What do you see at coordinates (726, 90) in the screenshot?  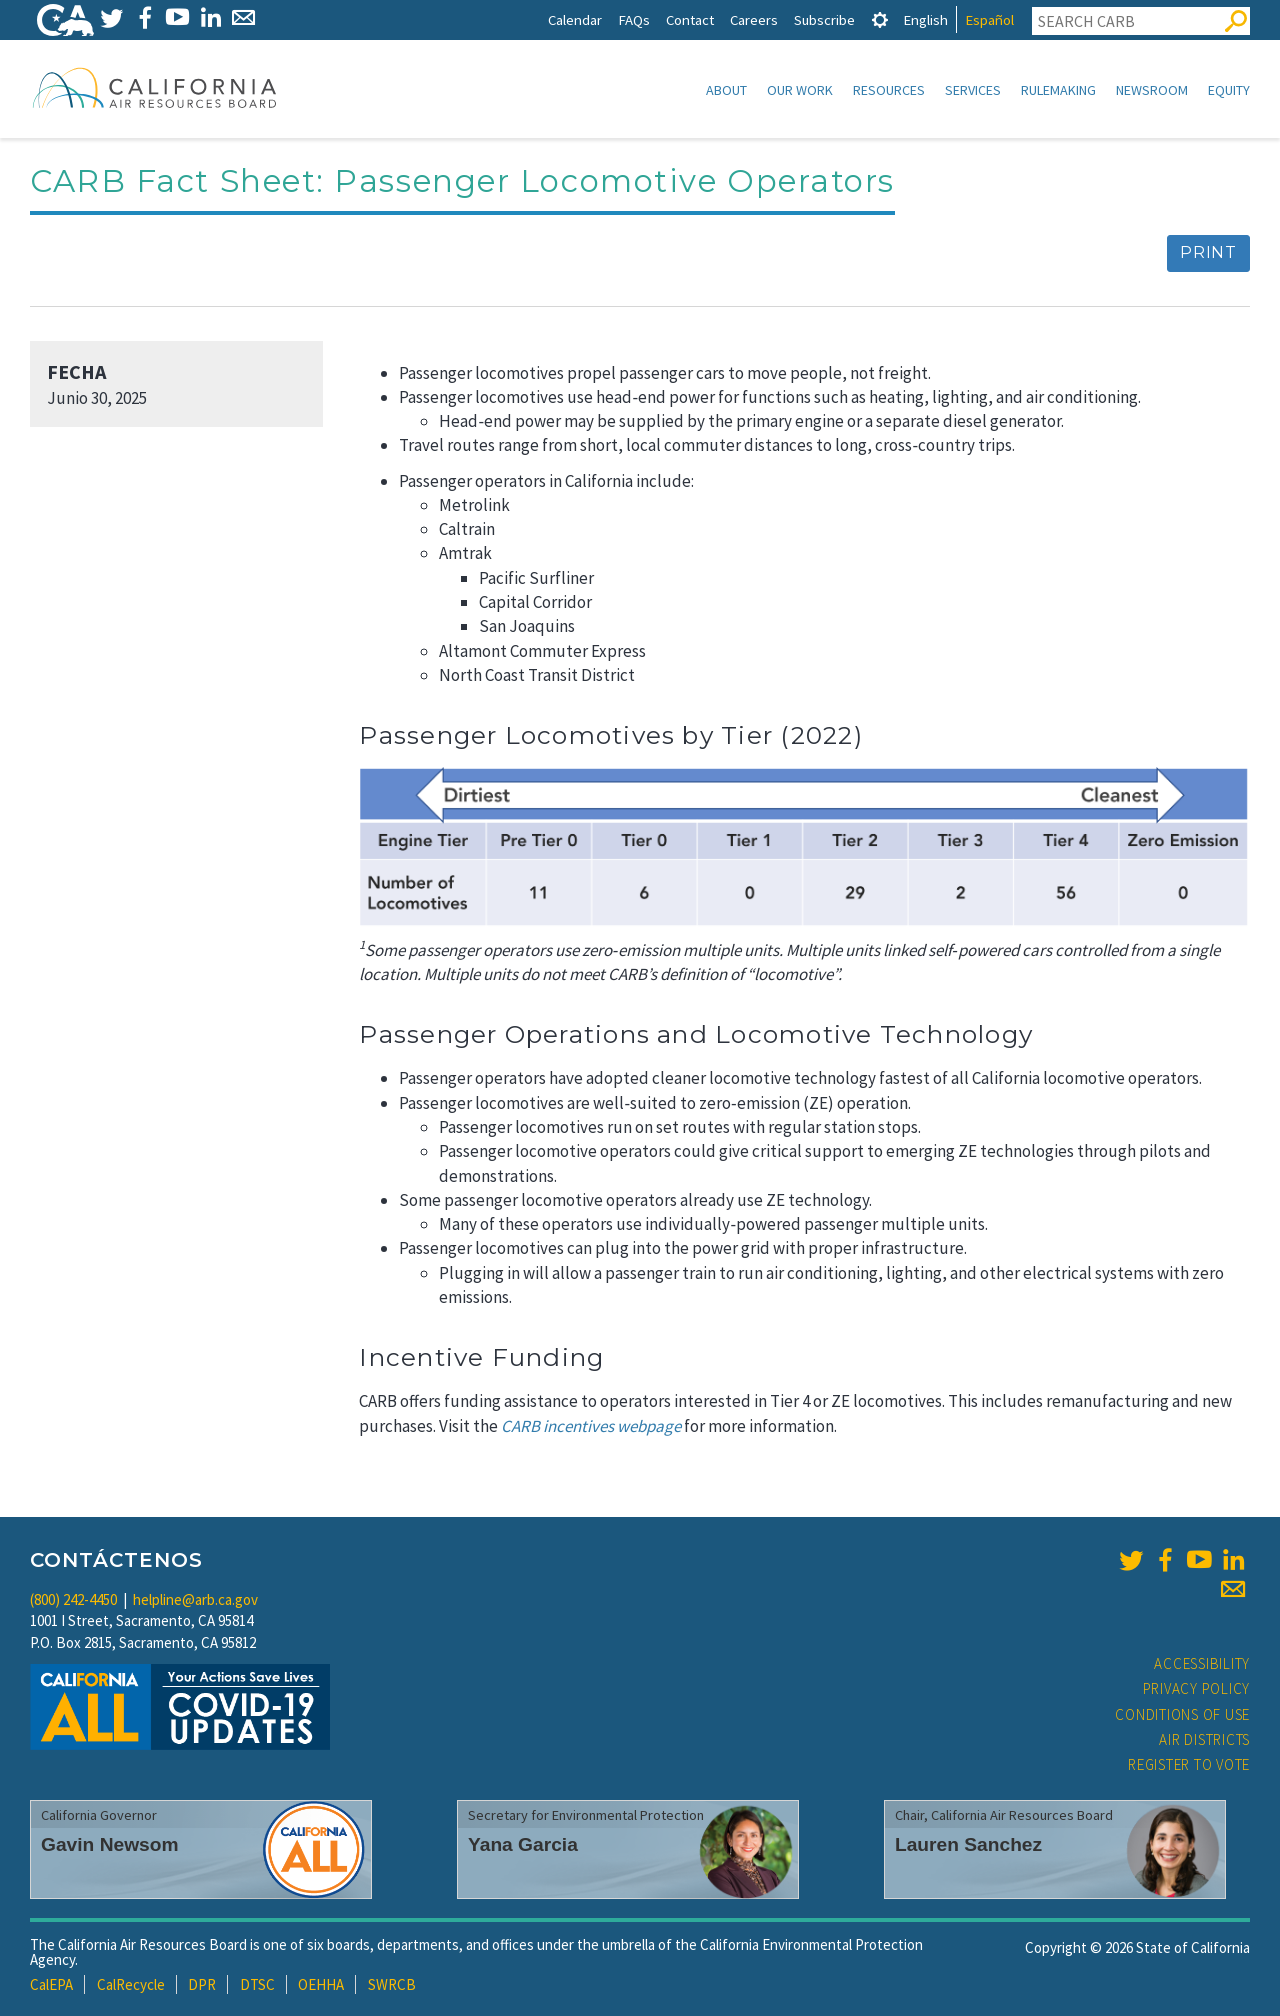 I see `About` at bounding box center [726, 90].